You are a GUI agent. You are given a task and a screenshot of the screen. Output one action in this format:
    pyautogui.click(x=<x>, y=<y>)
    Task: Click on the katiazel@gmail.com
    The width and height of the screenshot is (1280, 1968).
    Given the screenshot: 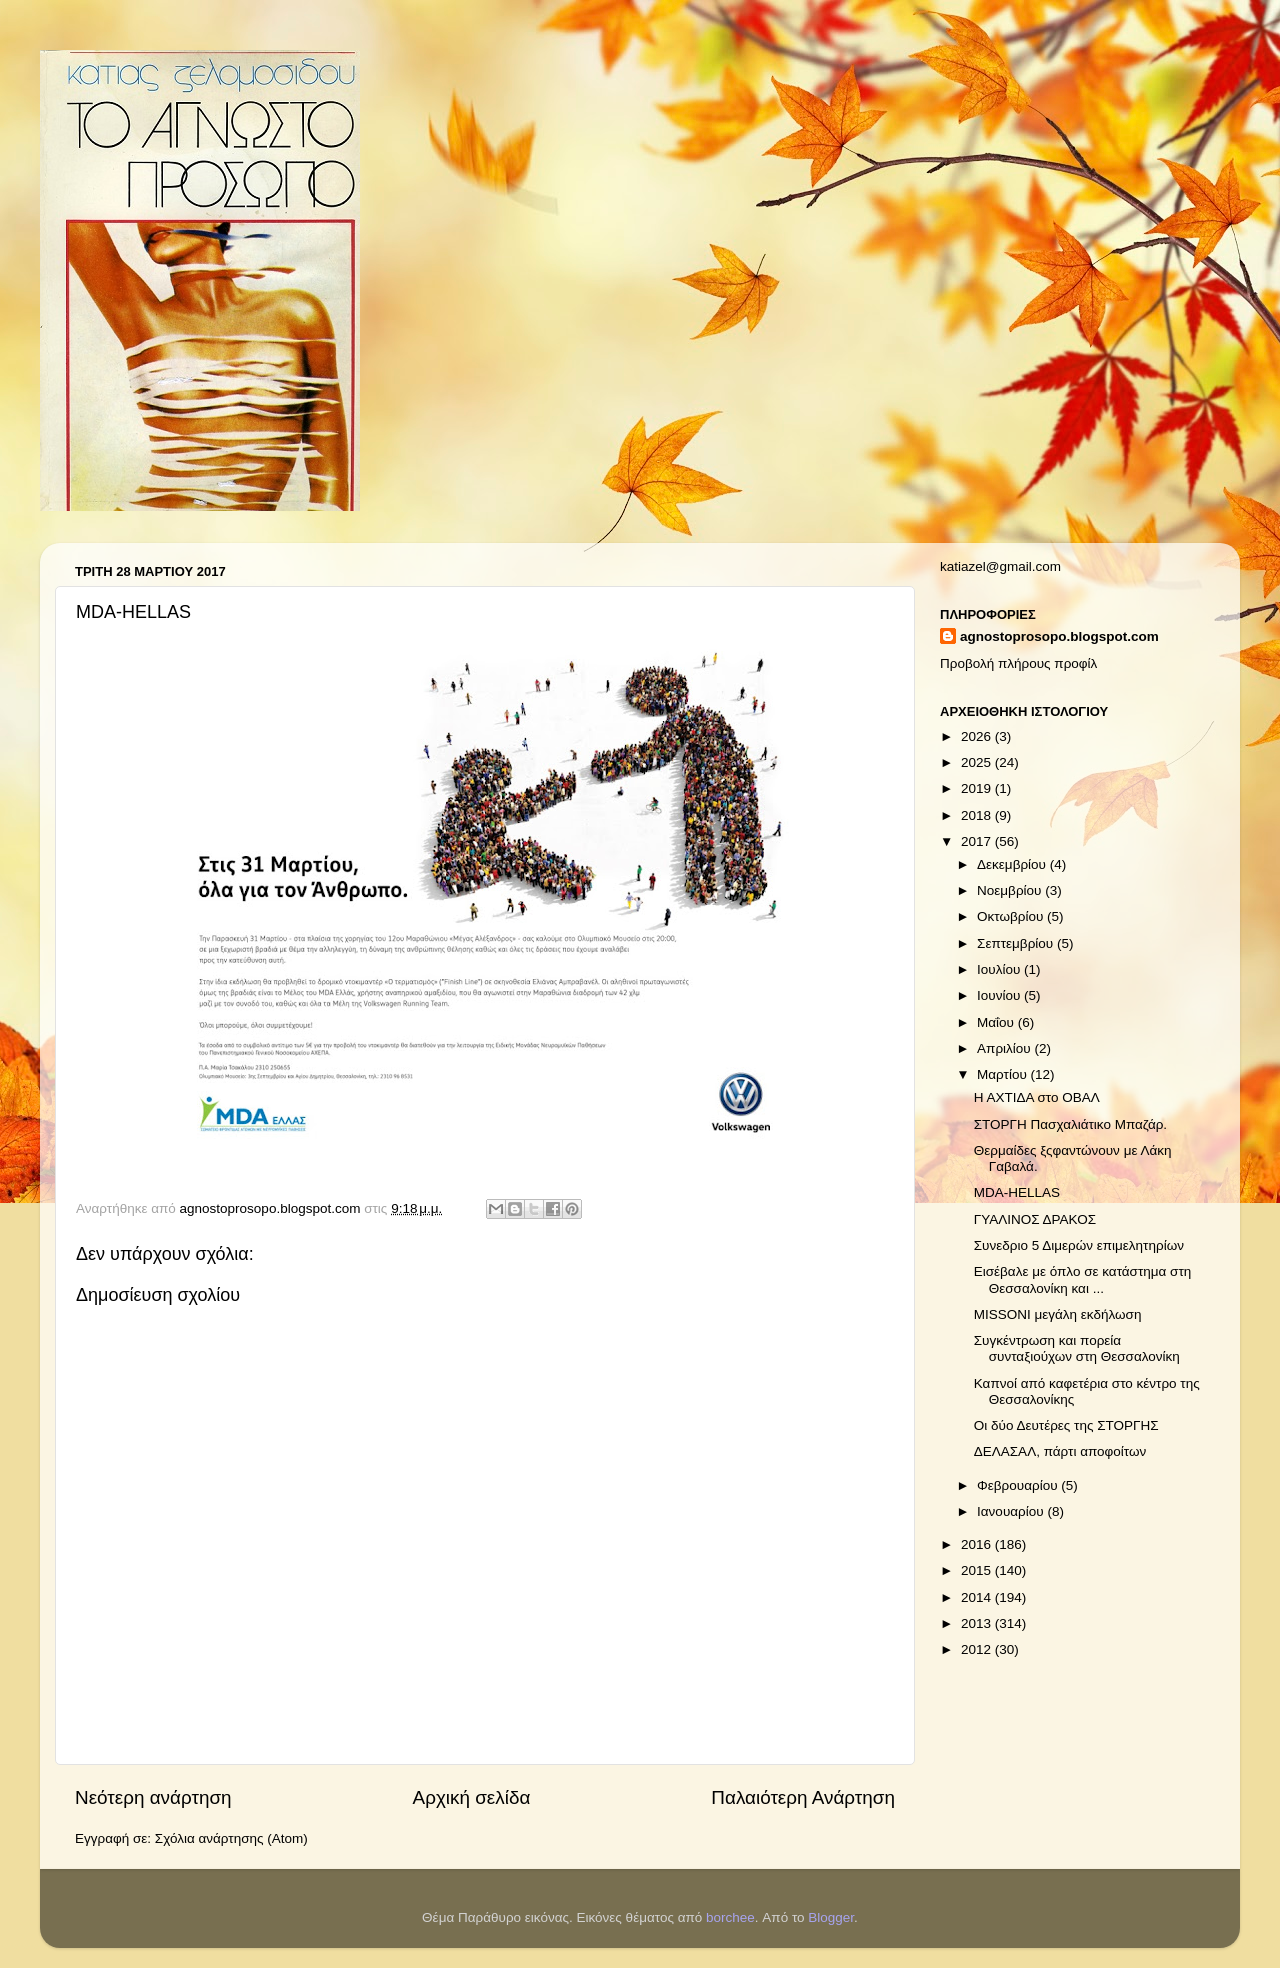 What is the action you would take?
    pyautogui.click(x=1000, y=566)
    